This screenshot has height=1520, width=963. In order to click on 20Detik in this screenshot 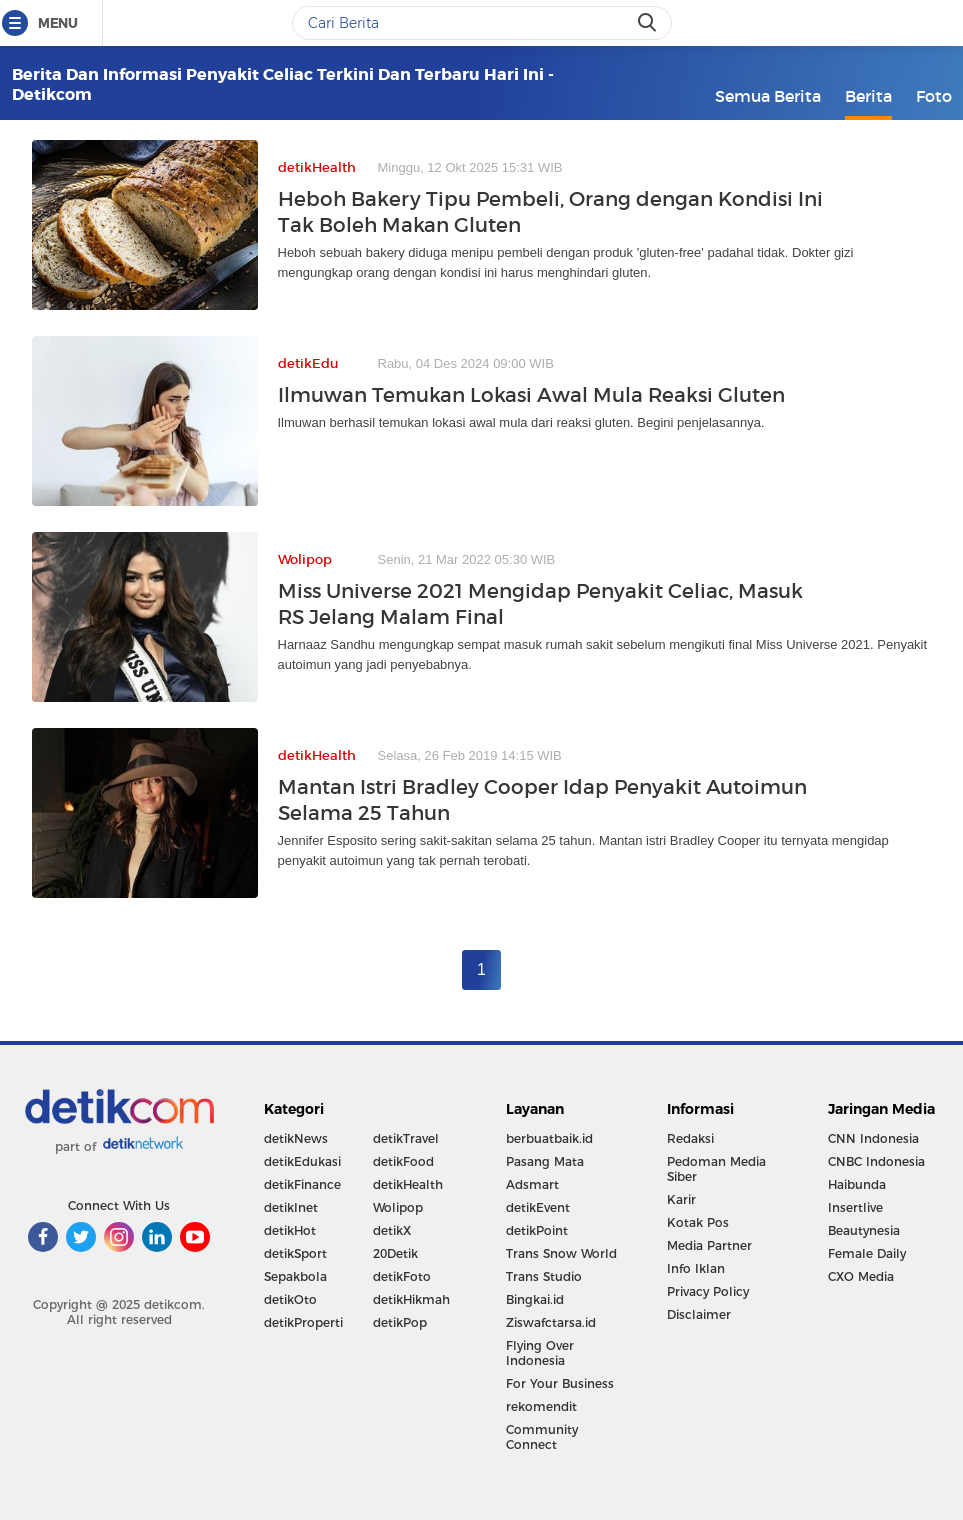, I will do `click(395, 1253)`.